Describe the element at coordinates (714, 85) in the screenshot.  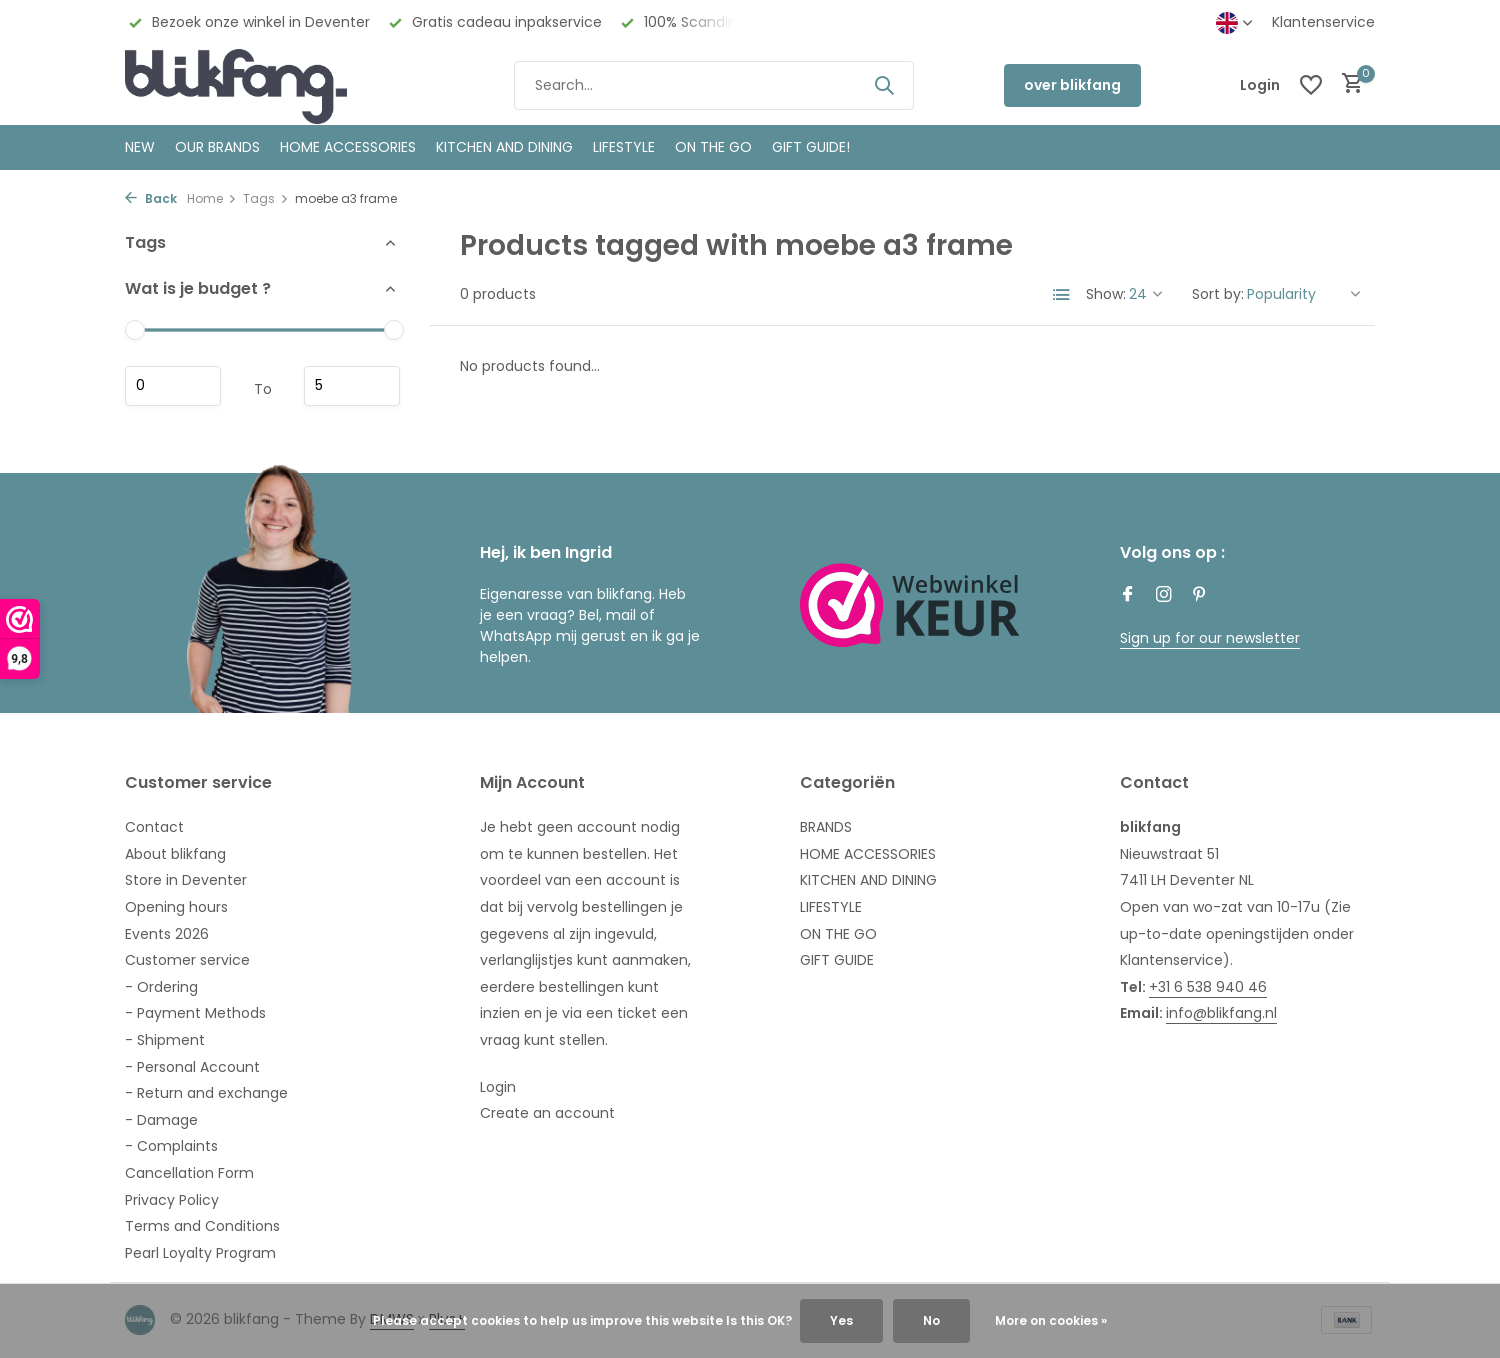
I see `[Search]` at that location.